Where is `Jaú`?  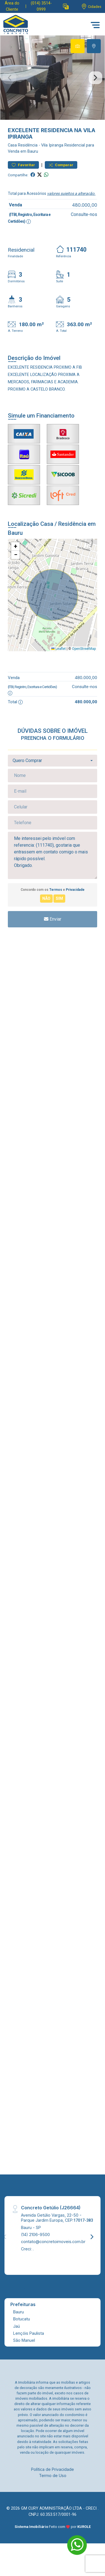
Jaú is located at coordinates (16, 2326).